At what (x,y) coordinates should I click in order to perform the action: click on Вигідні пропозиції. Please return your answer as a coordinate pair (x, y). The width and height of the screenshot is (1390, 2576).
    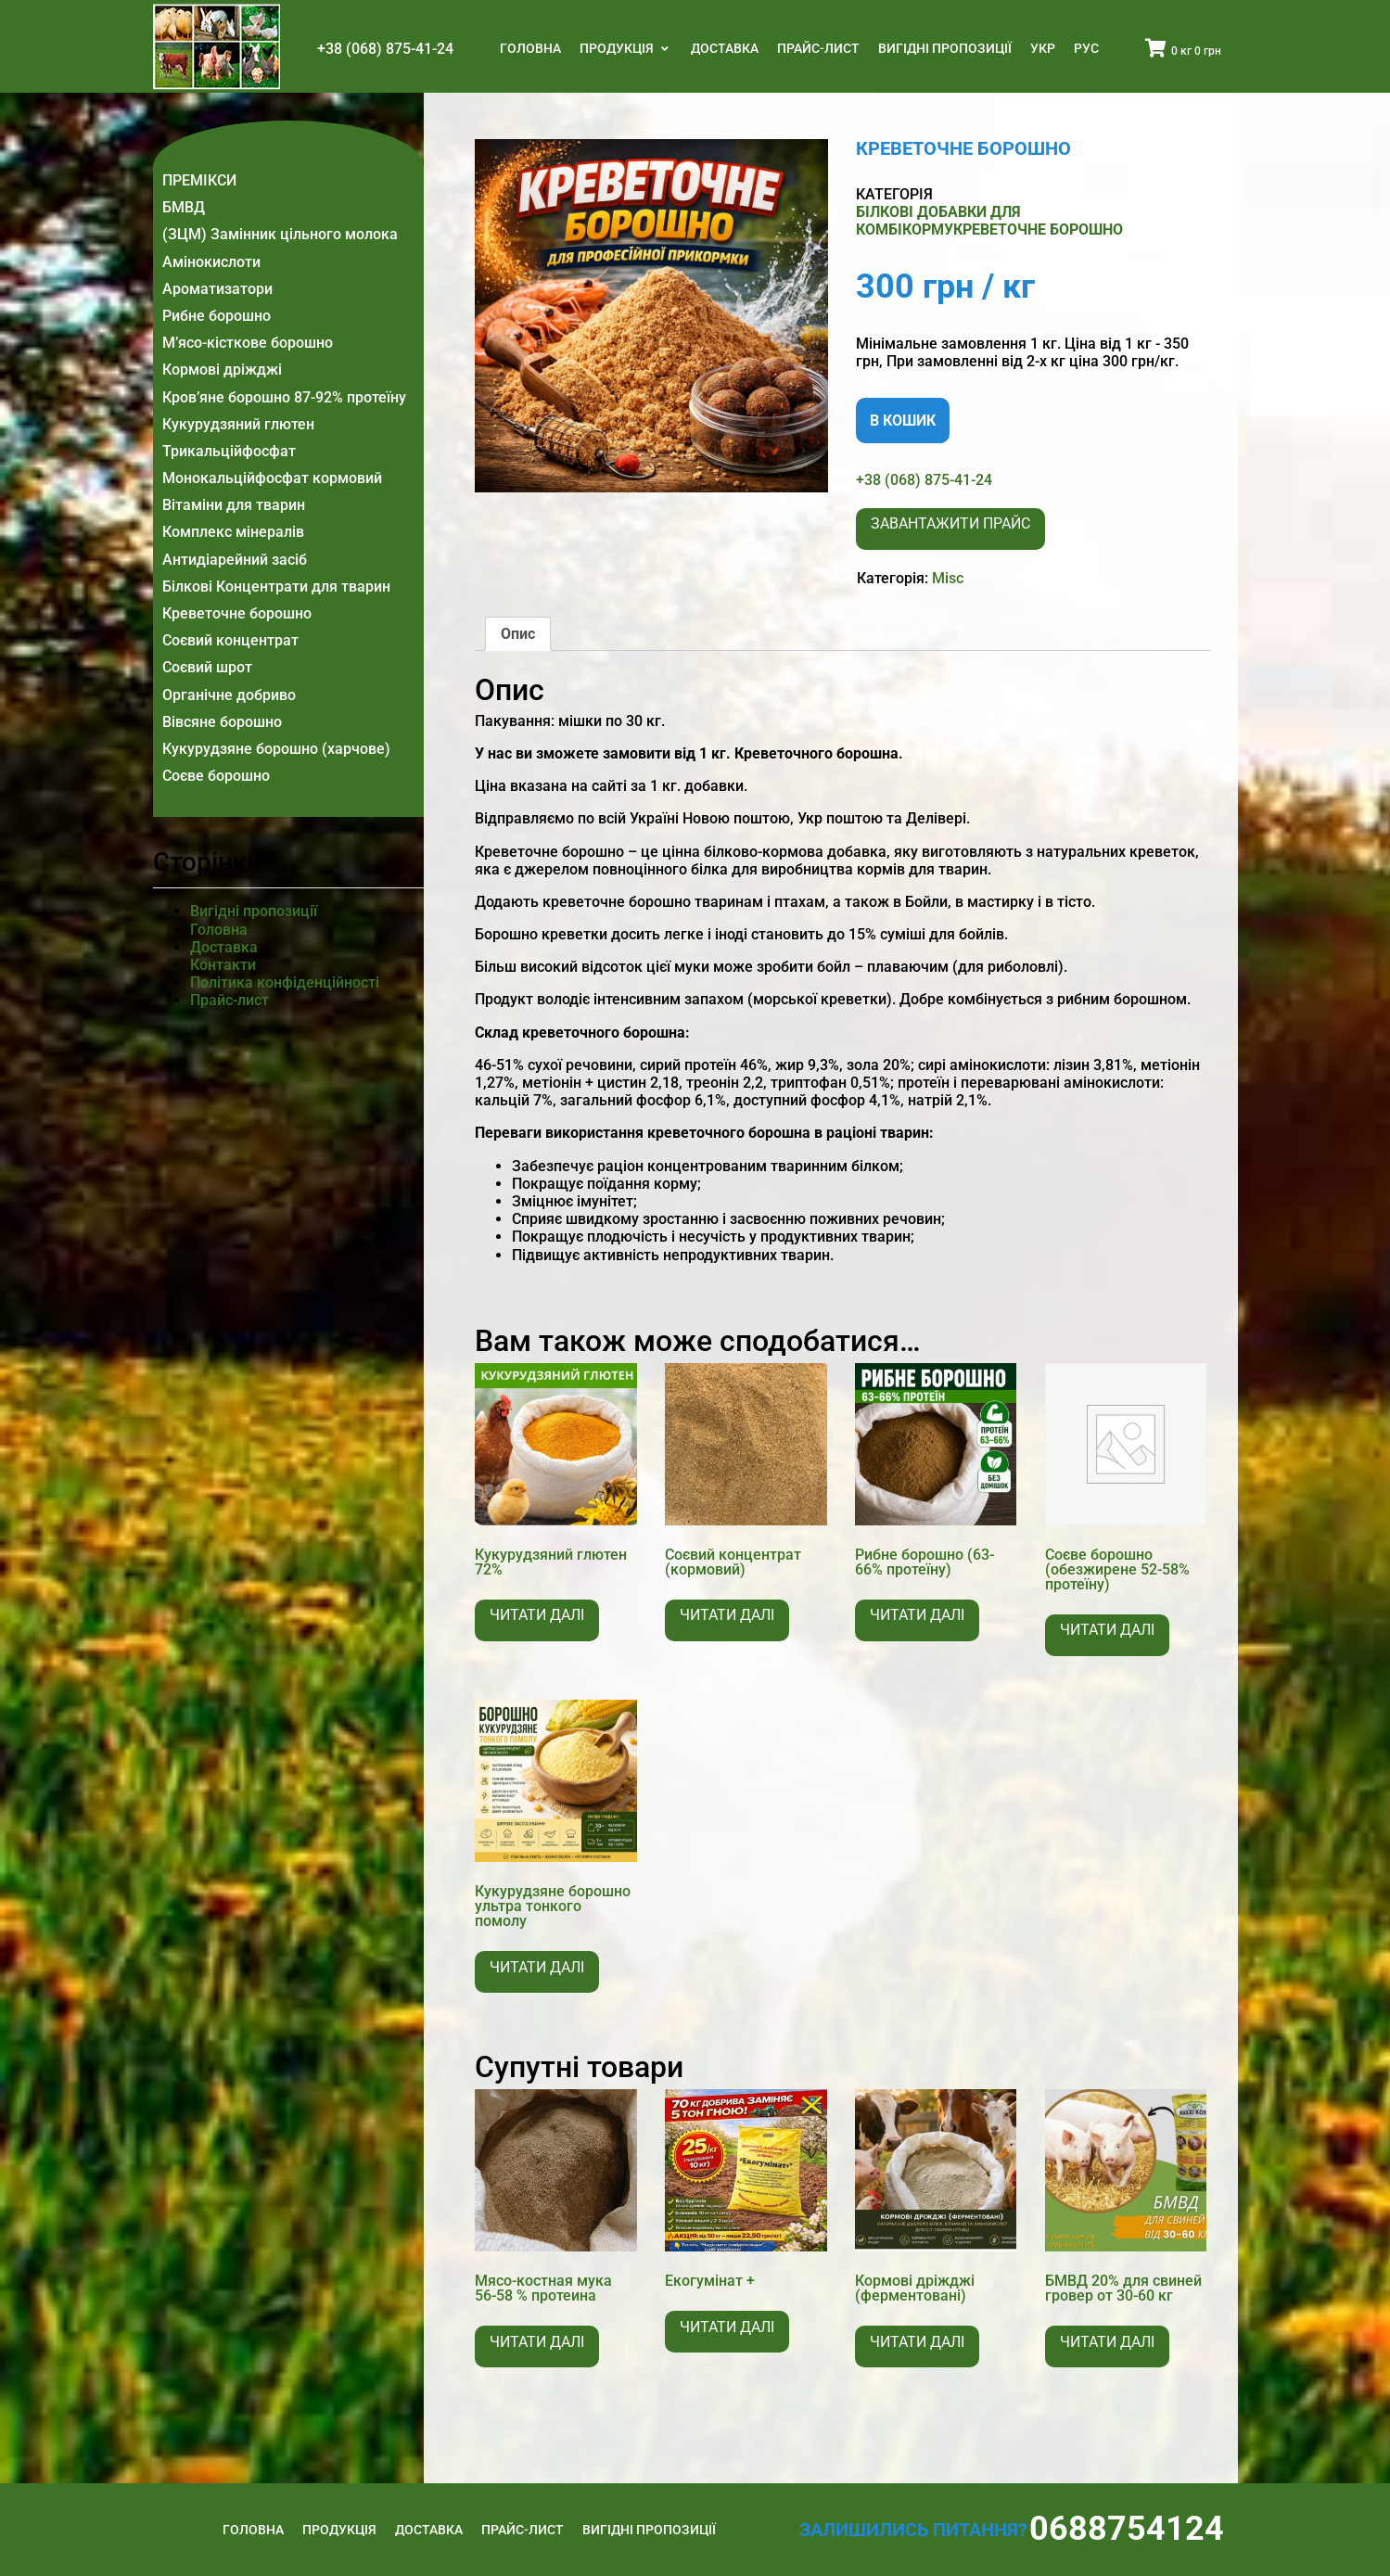
    Looking at the image, I should click on (945, 48).